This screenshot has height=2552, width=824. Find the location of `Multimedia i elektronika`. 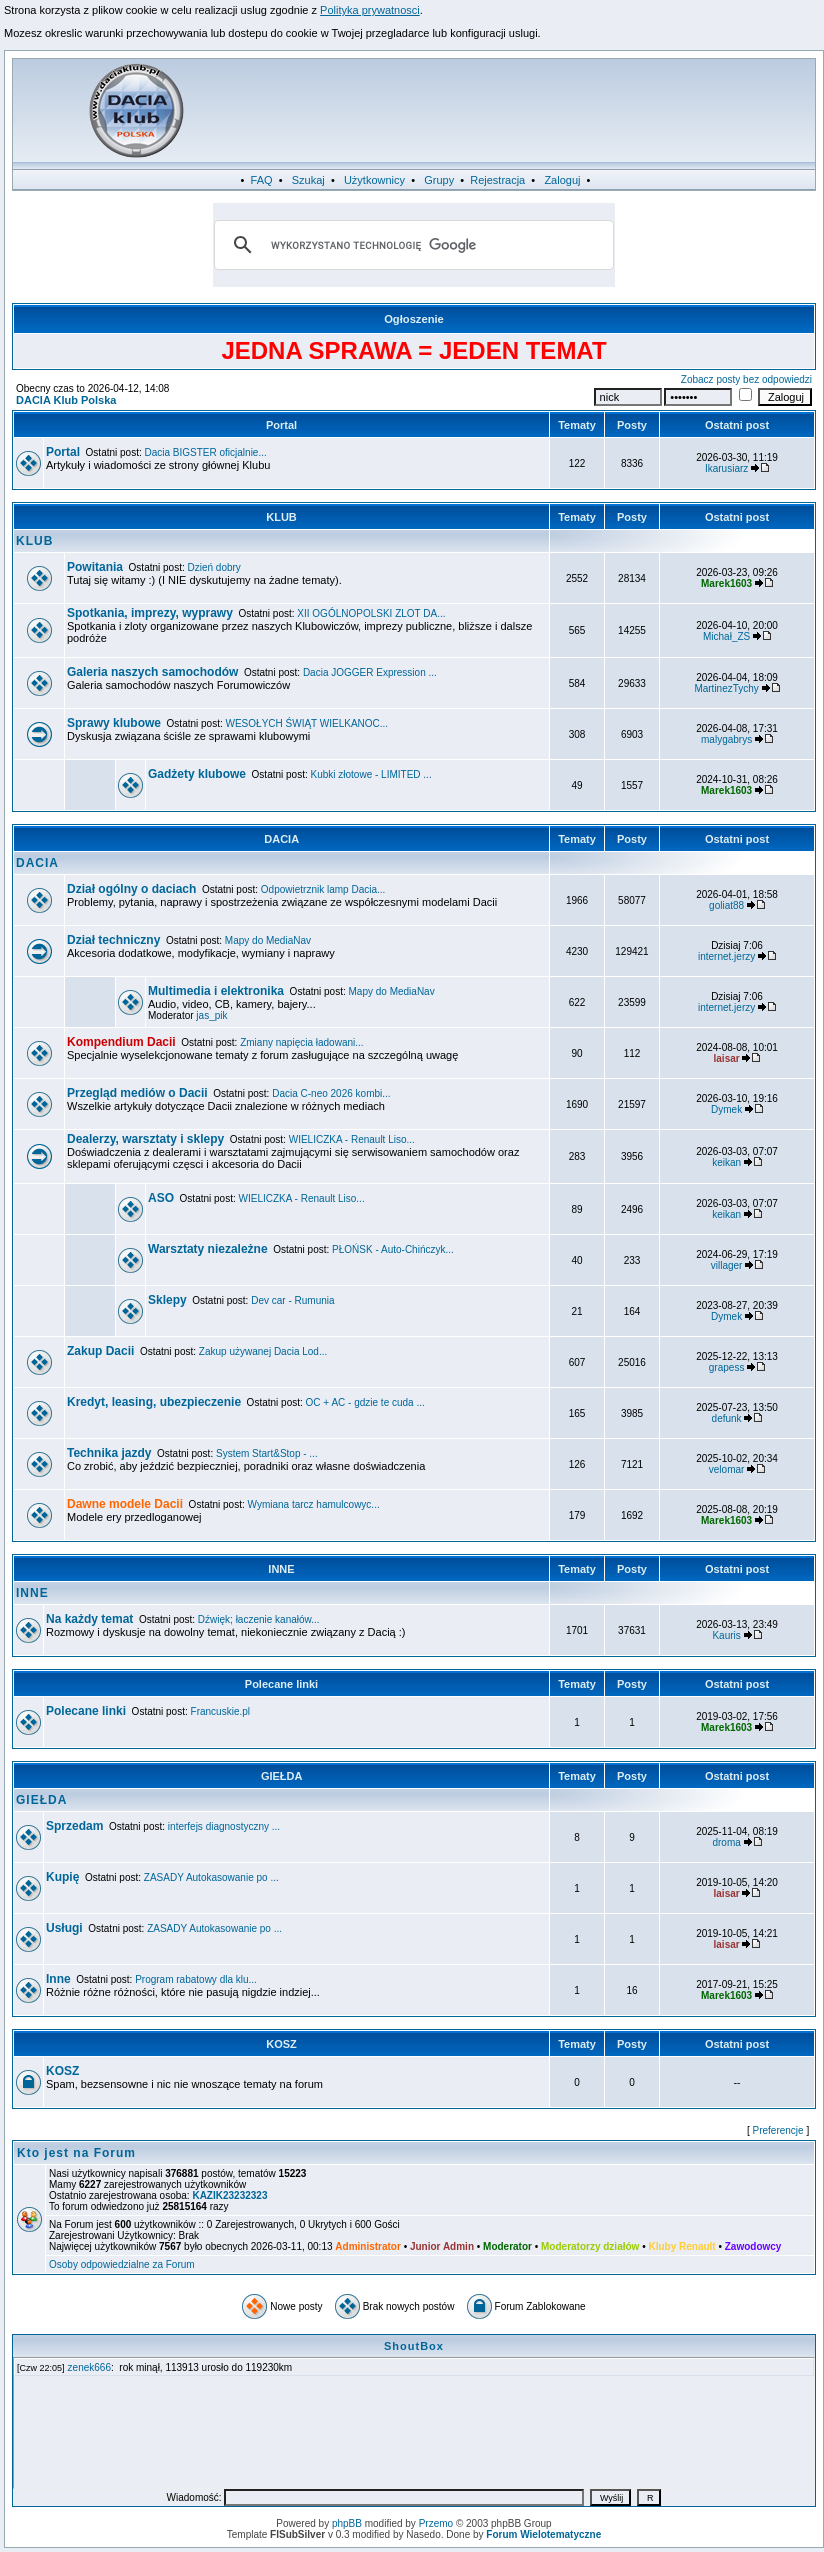

Multimedia i elektronika is located at coordinates (216, 991).